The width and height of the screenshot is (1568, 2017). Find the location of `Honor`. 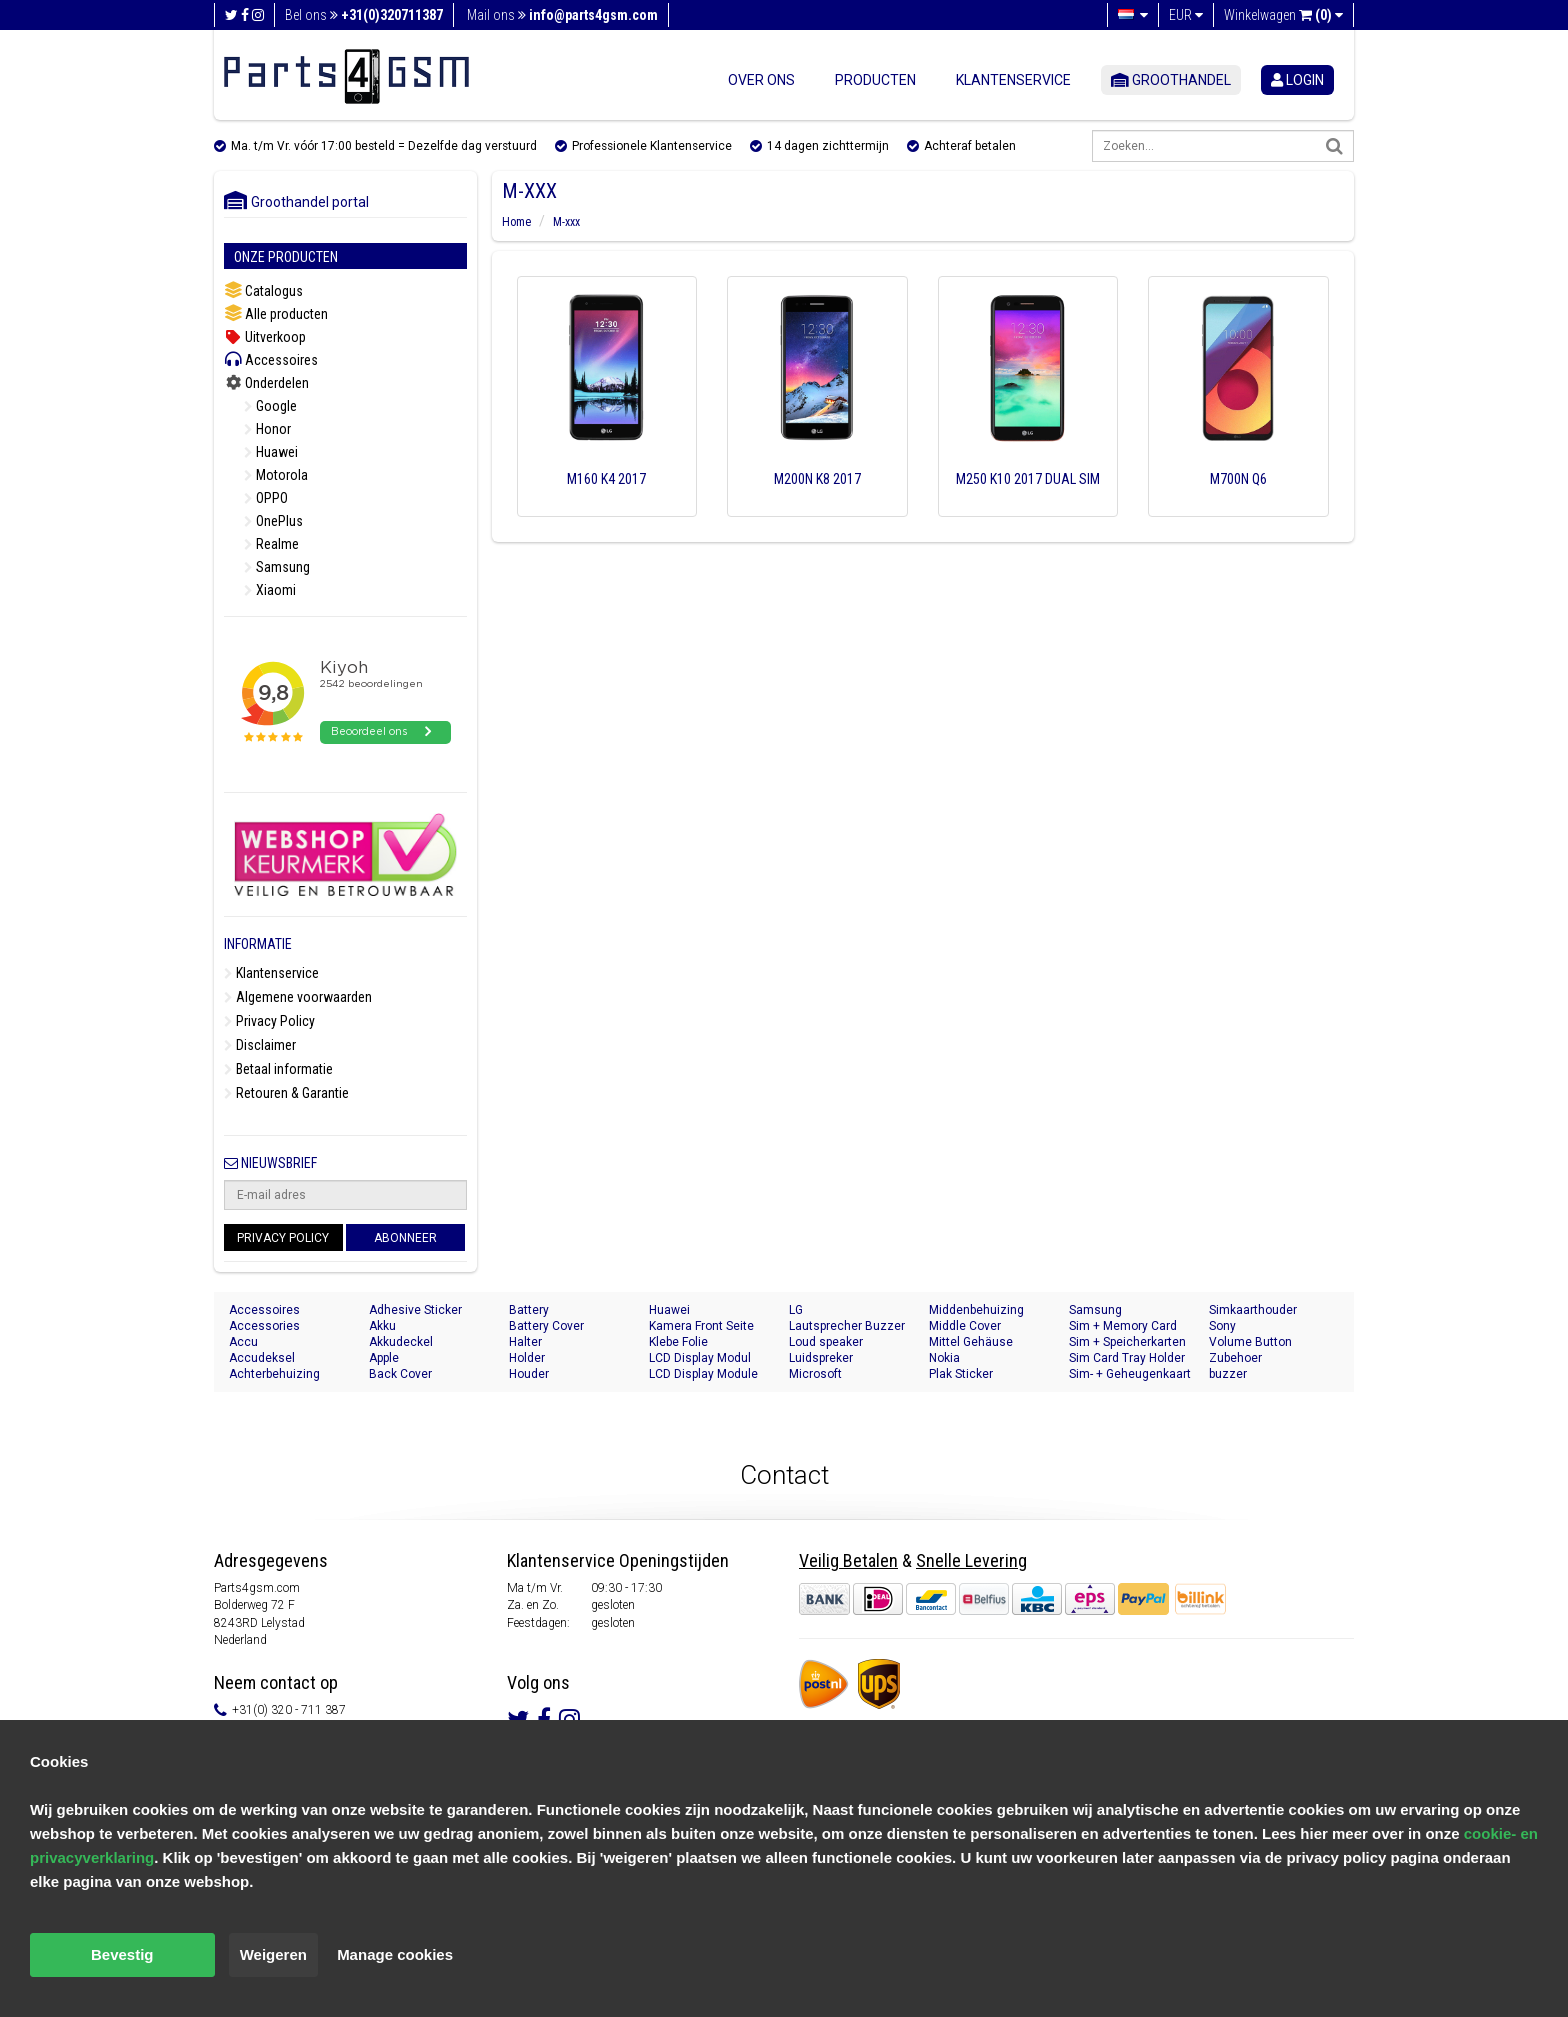

Honor is located at coordinates (267, 429).